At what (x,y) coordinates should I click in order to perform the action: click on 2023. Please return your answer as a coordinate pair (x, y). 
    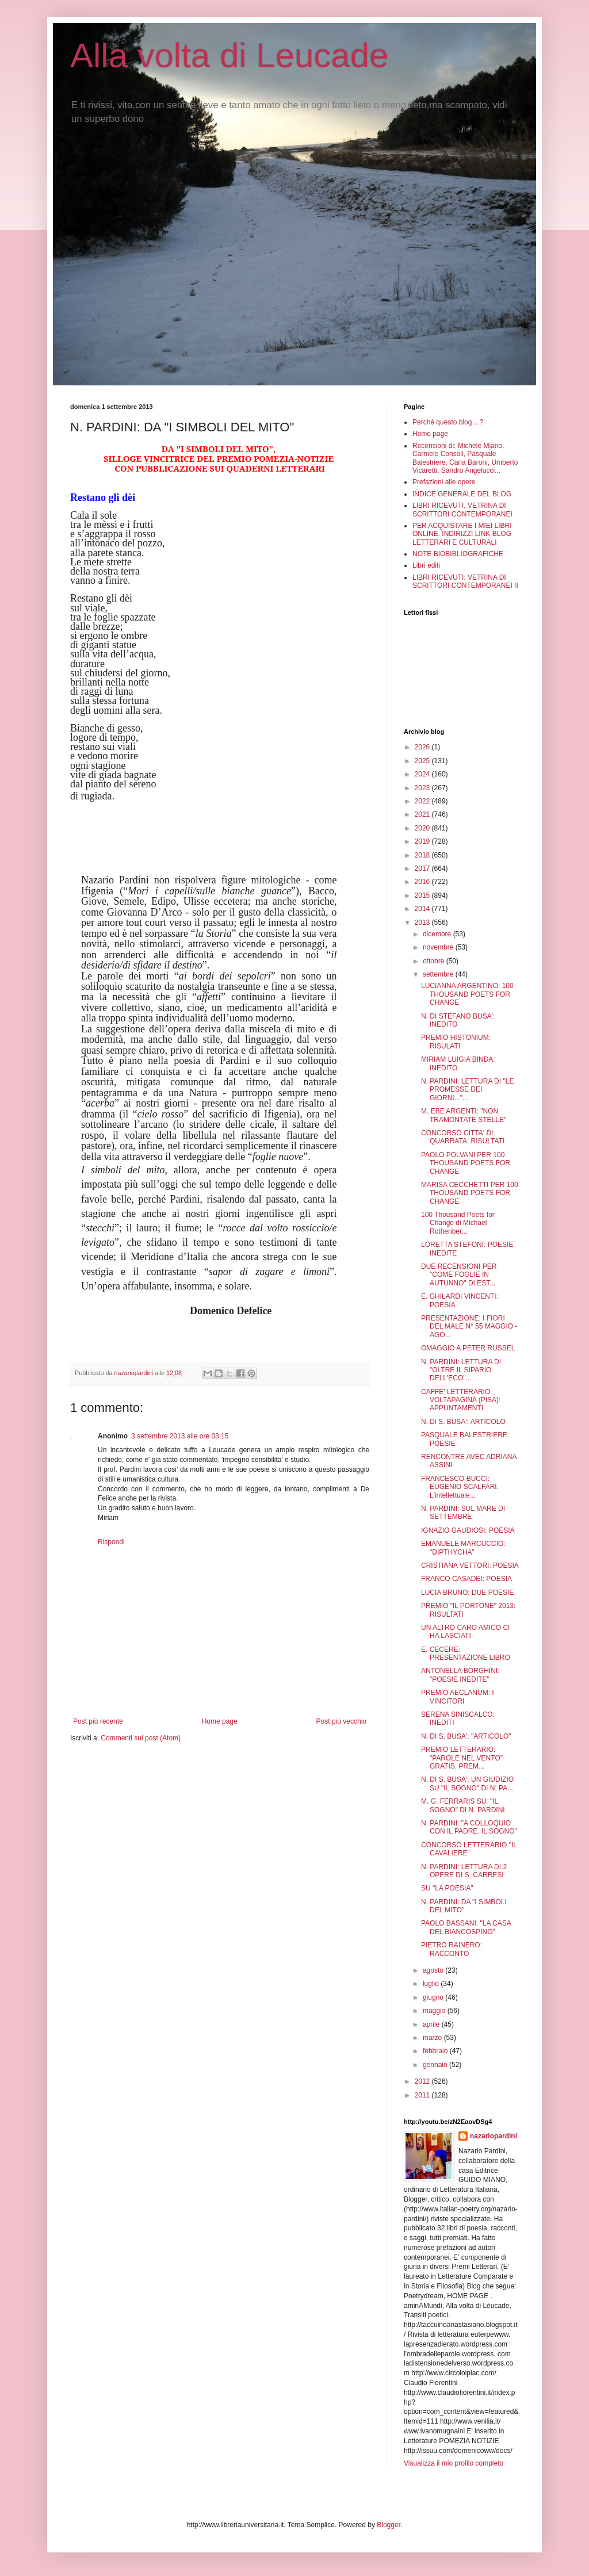
    Looking at the image, I should click on (423, 788).